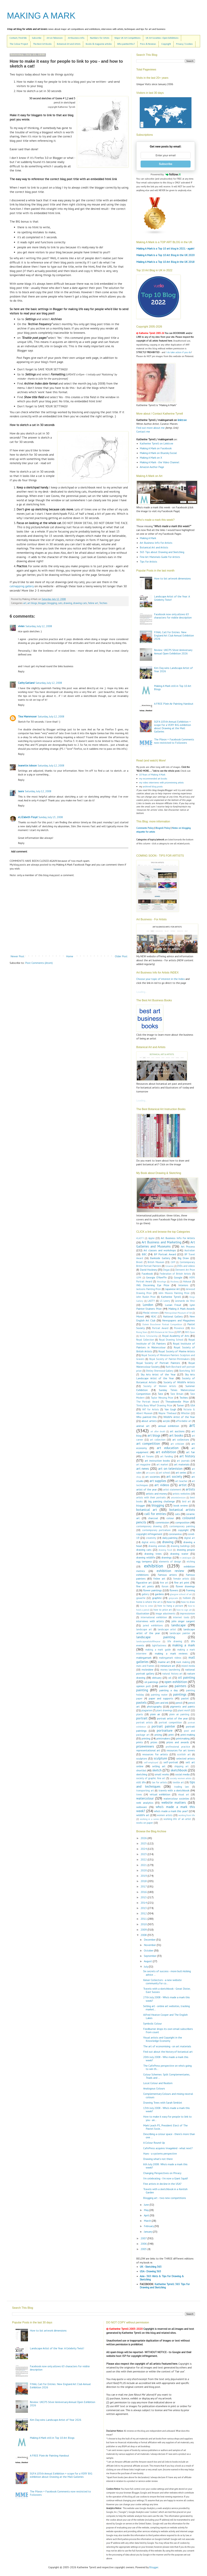 This screenshot has width=207, height=2576. Describe the element at coordinates (156, 1262) in the screenshot. I see `British Museum` at that location.